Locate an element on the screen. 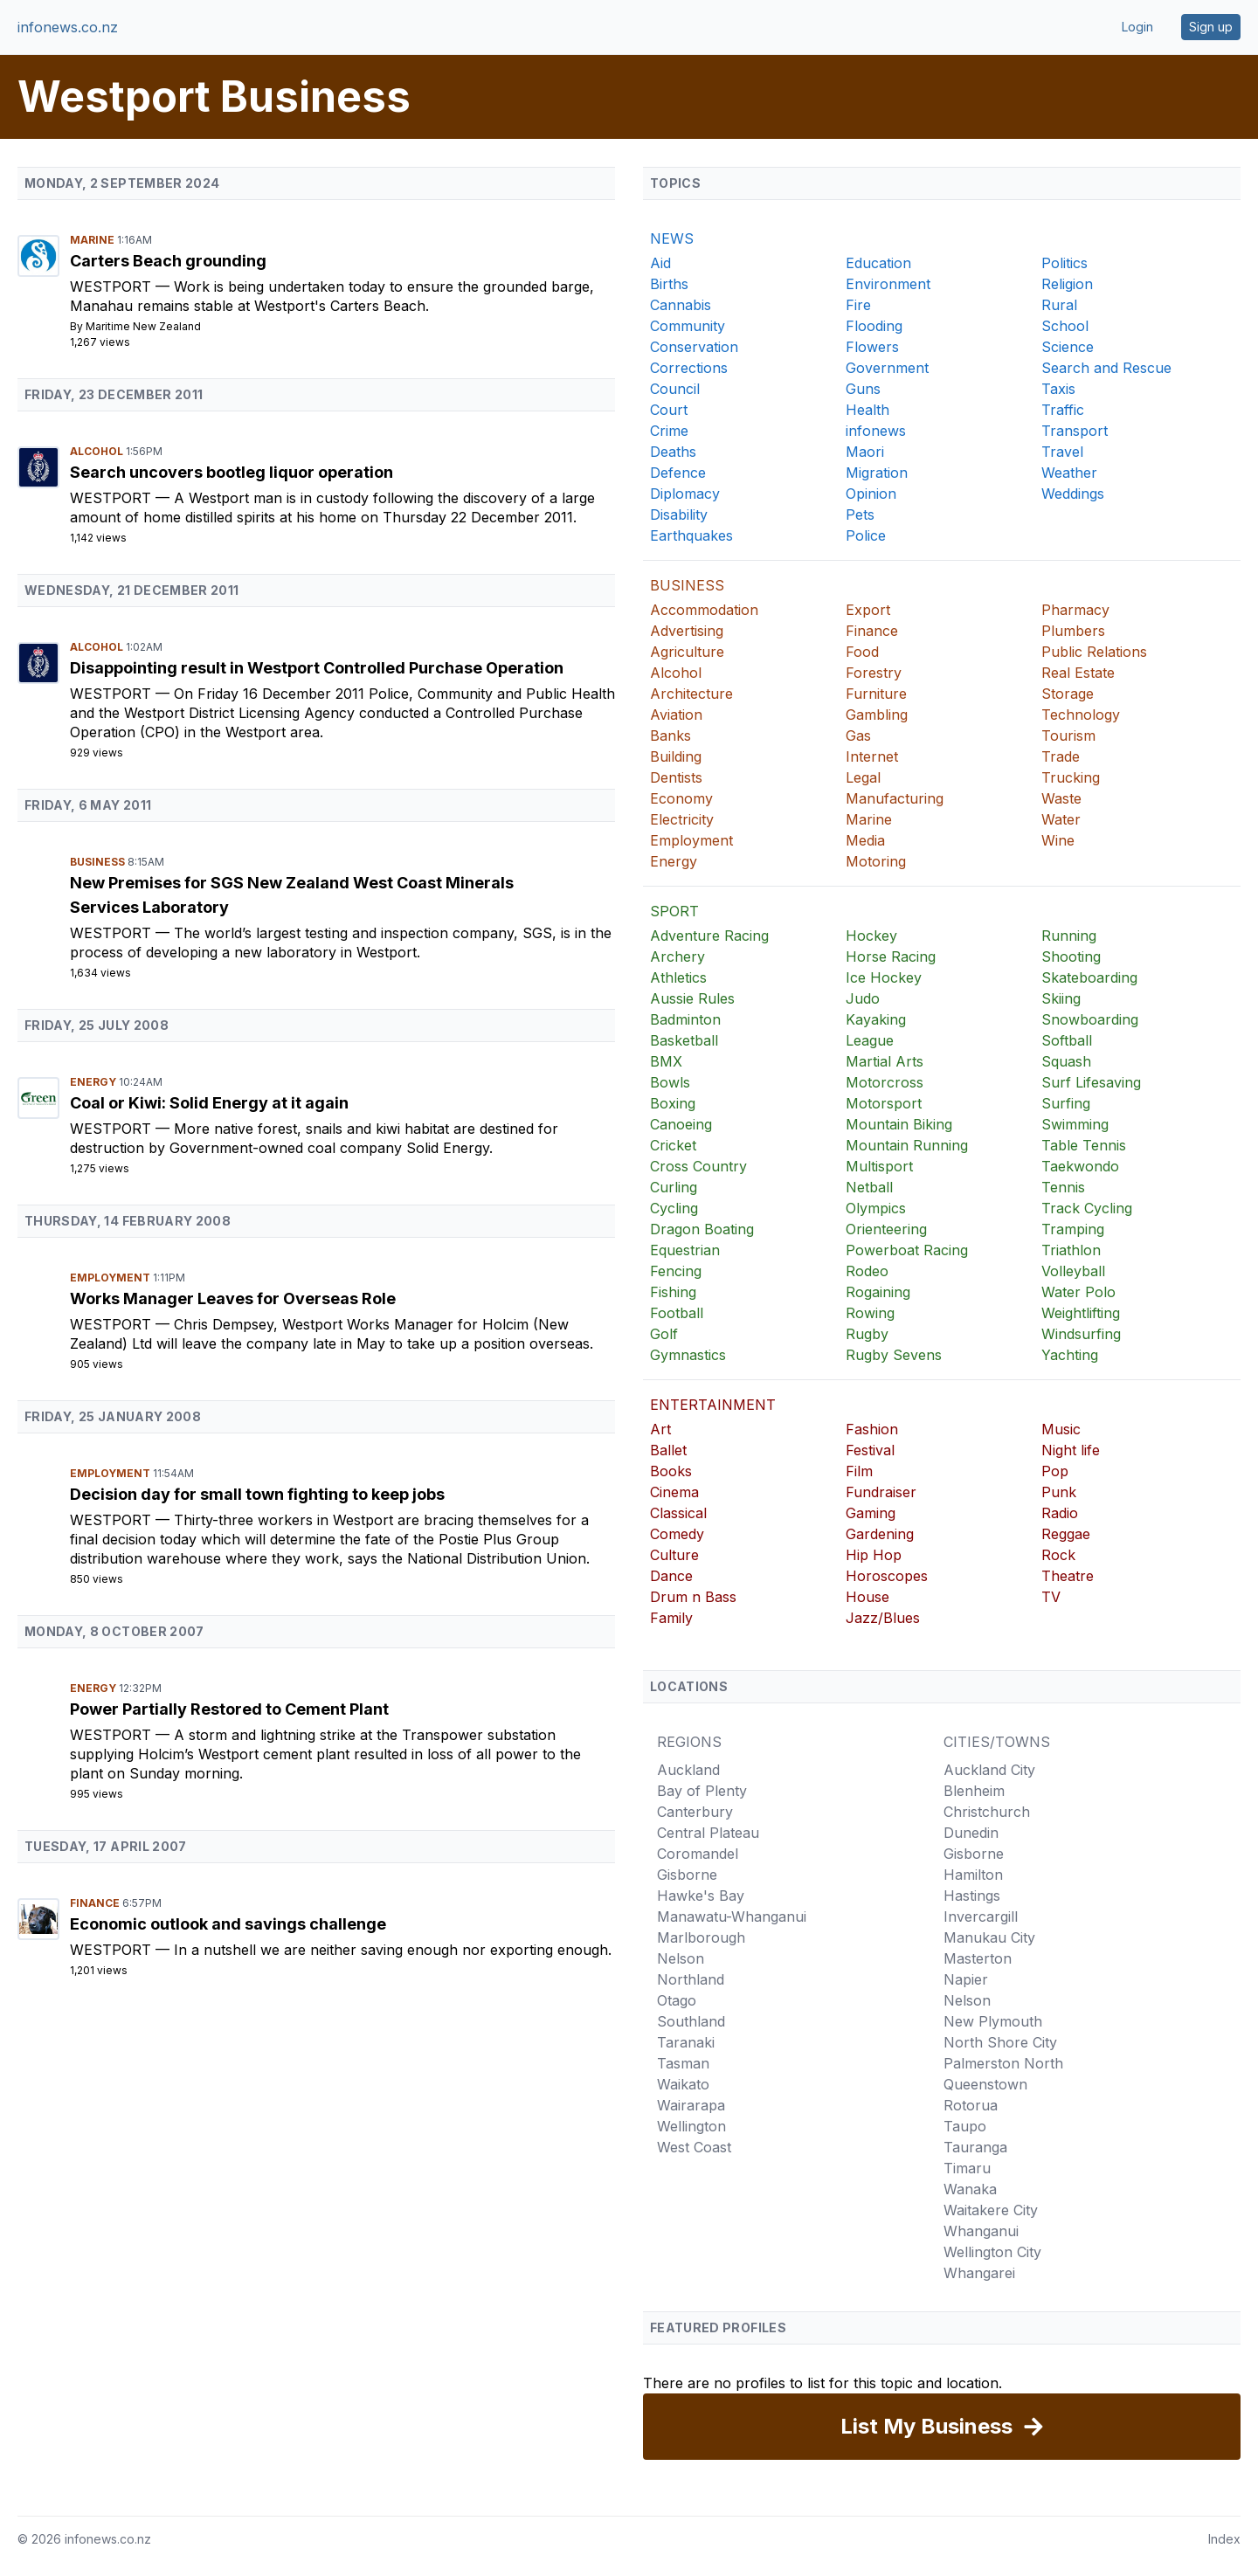  Dragon Boating is located at coordinates (702, 1229).